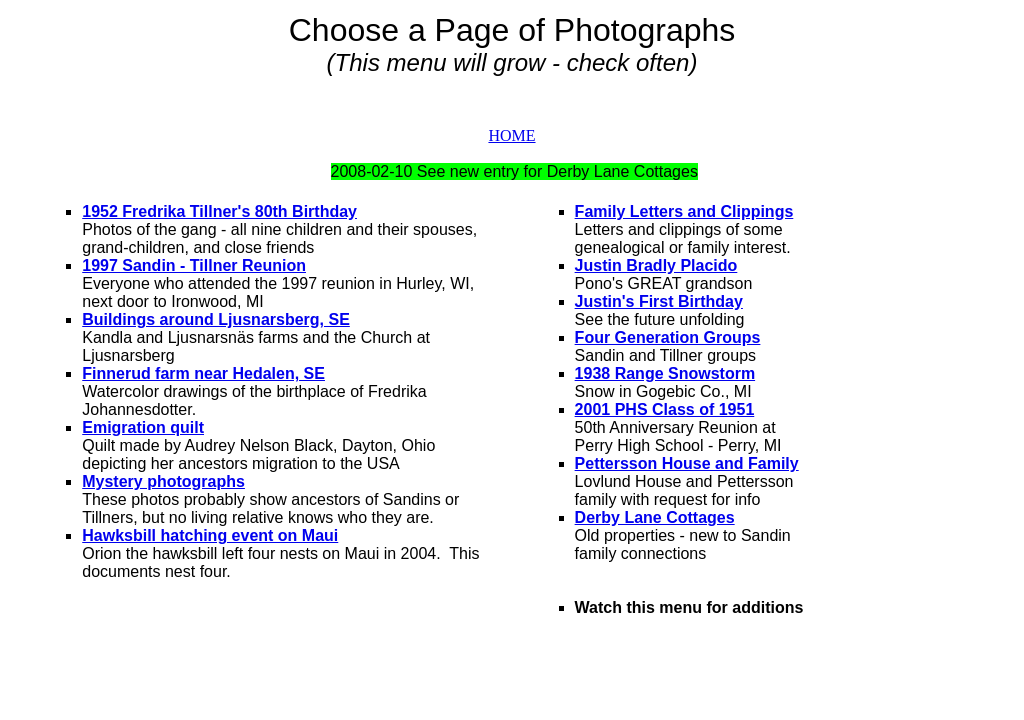 The height and width of the screenshot is (720, 1024). I want to click on 1952 Fredrika Tillner's 80th Birthday, so click(219, 211).